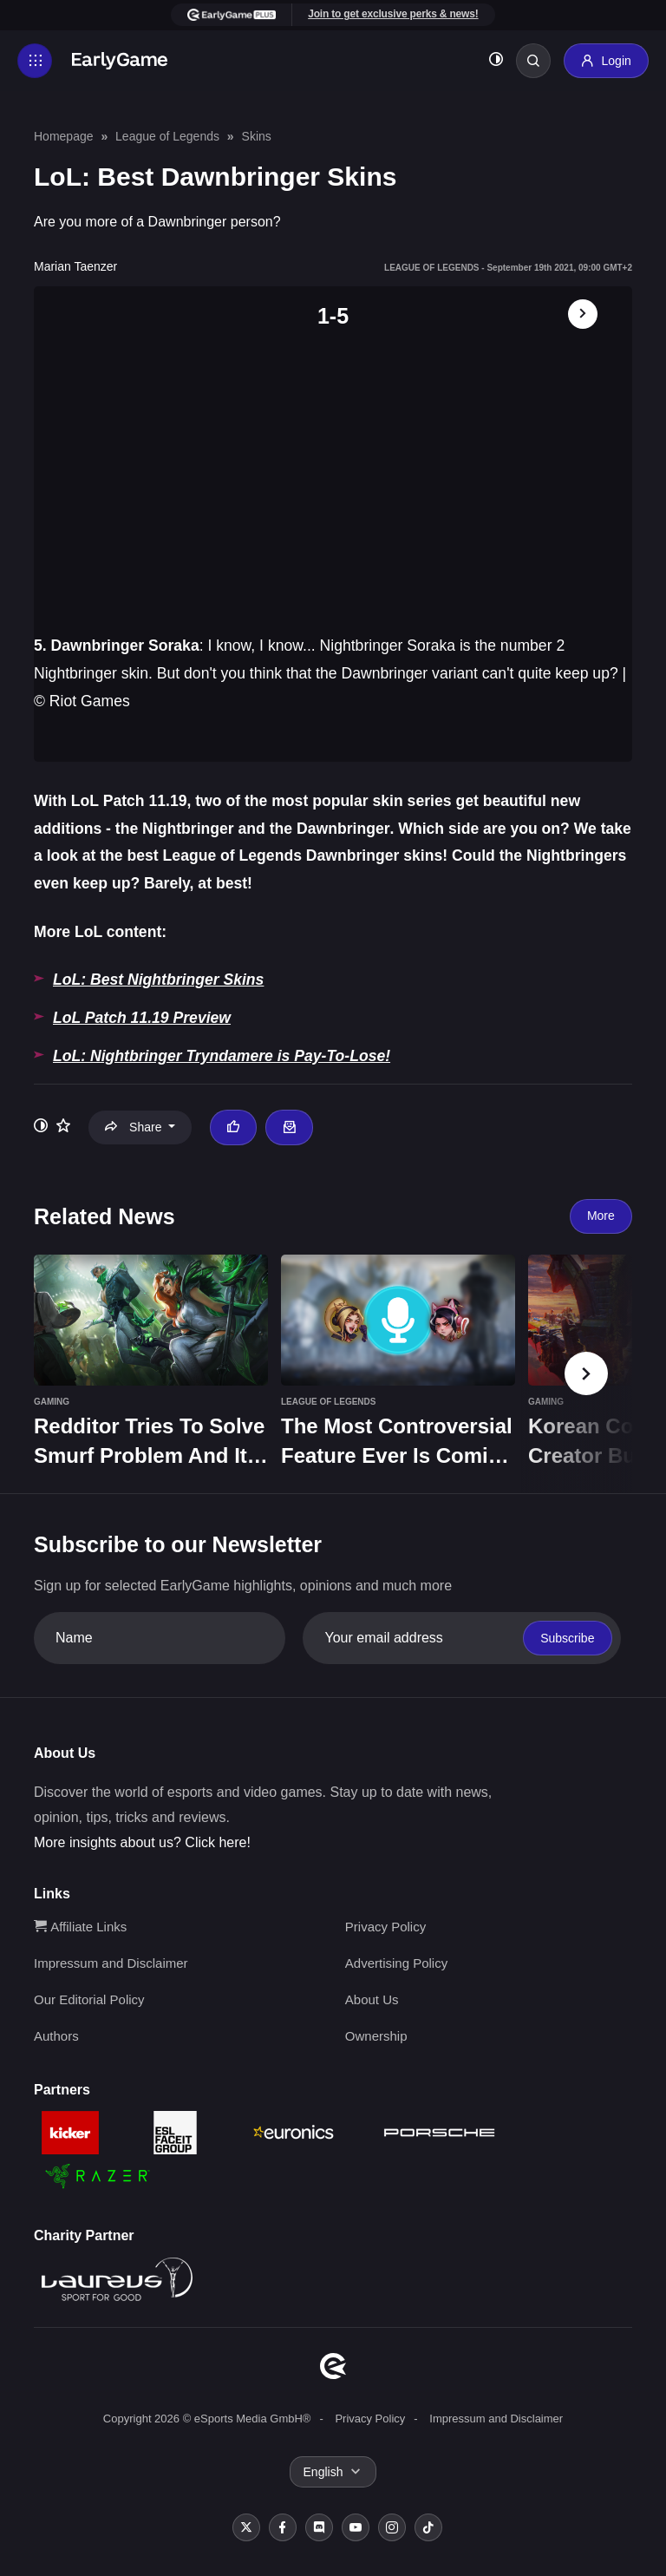  I want to click on More insights about us? Click here!, so click(142, 1842).